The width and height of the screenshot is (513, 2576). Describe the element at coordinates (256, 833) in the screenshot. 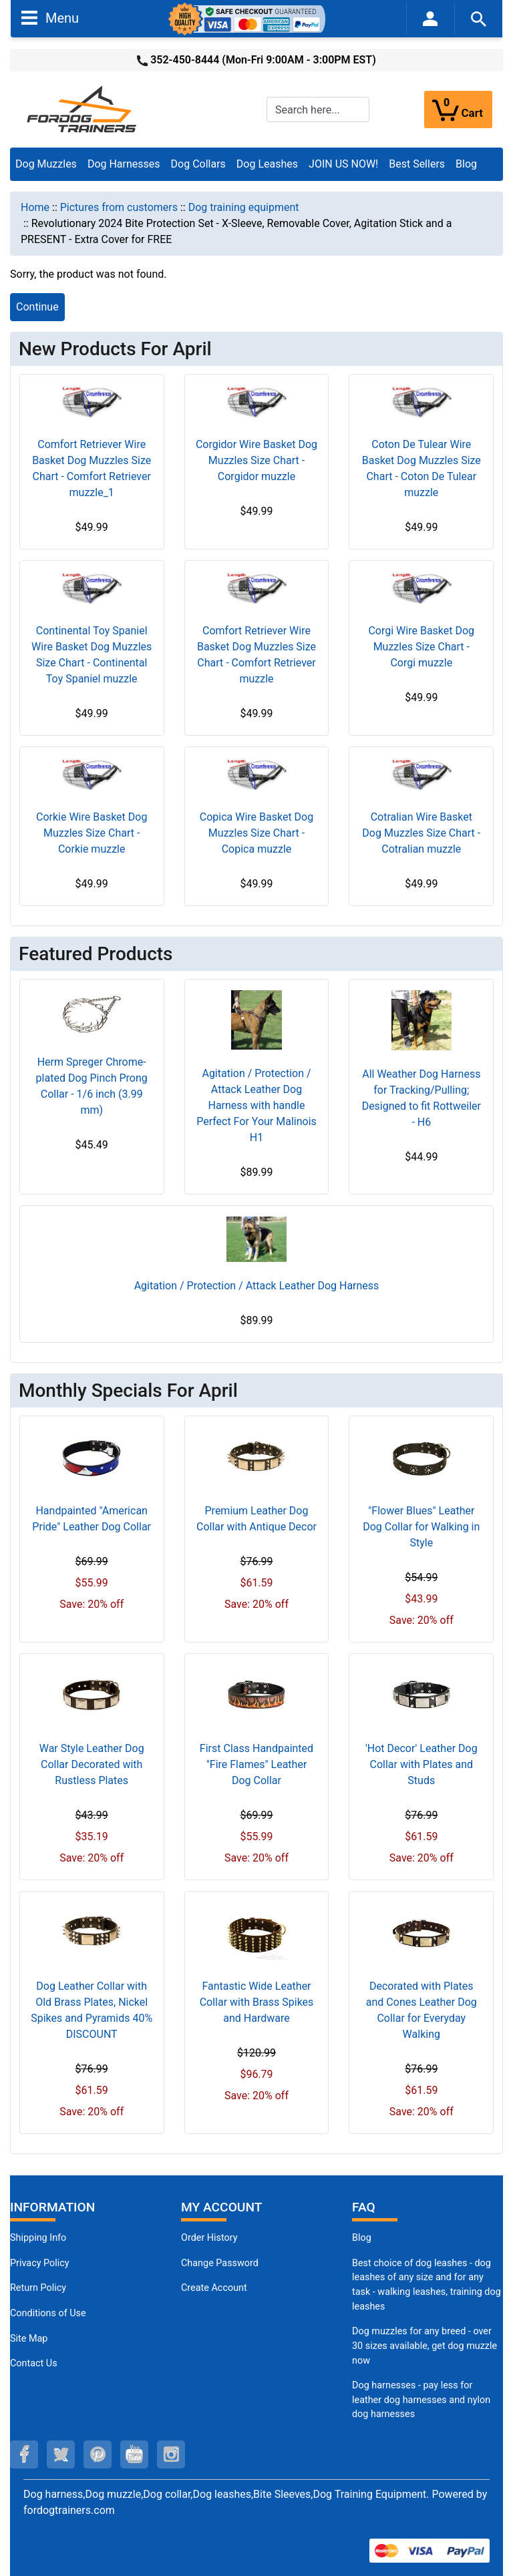

I see `Copica Wire Basket Dog Muzzles Size Chart - Copica muzzle` at that location.